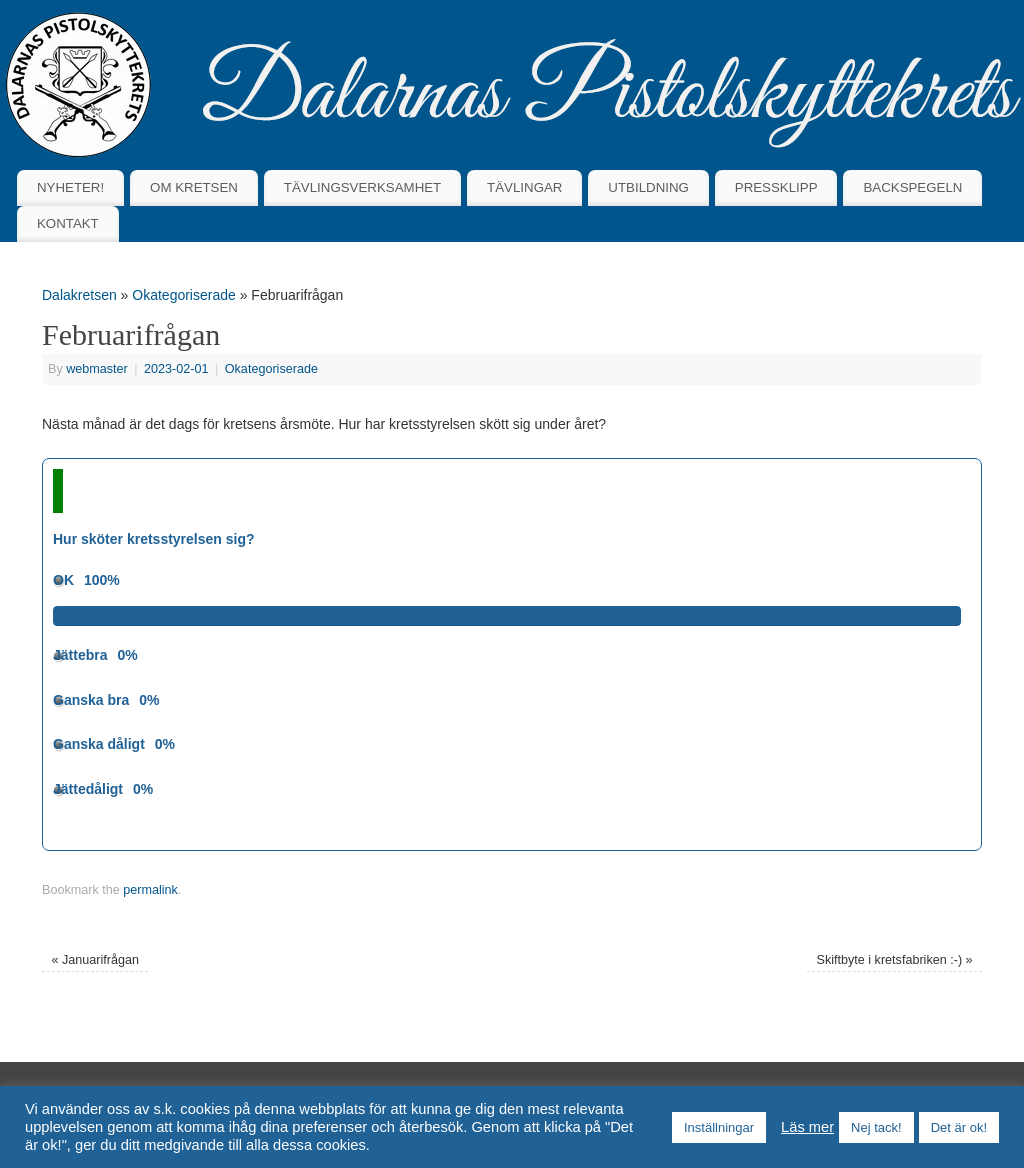 Image resolution: width=1024 pixels, height=1168 pixels. Describe the element at coordinates (362, 187) in the screenshot. I see `TÄVLINGSVERKSAMHET` at that location.